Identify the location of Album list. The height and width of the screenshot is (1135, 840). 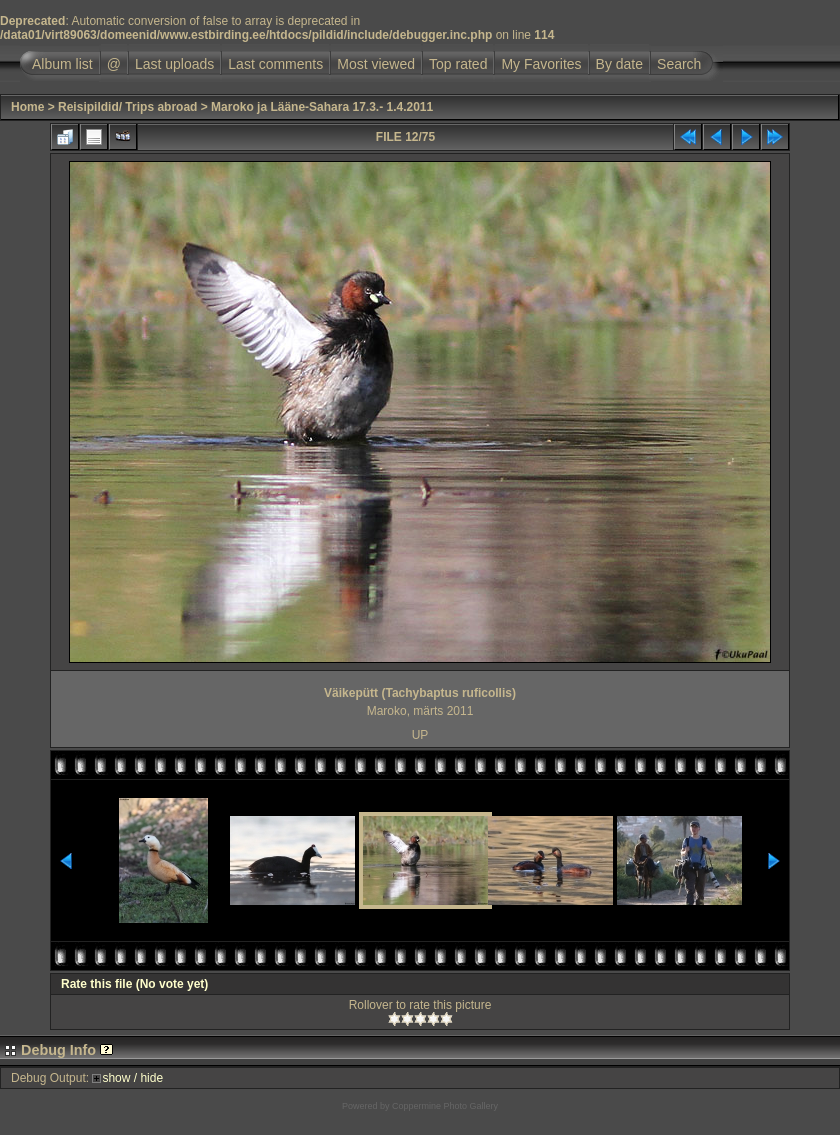
(62, 64).